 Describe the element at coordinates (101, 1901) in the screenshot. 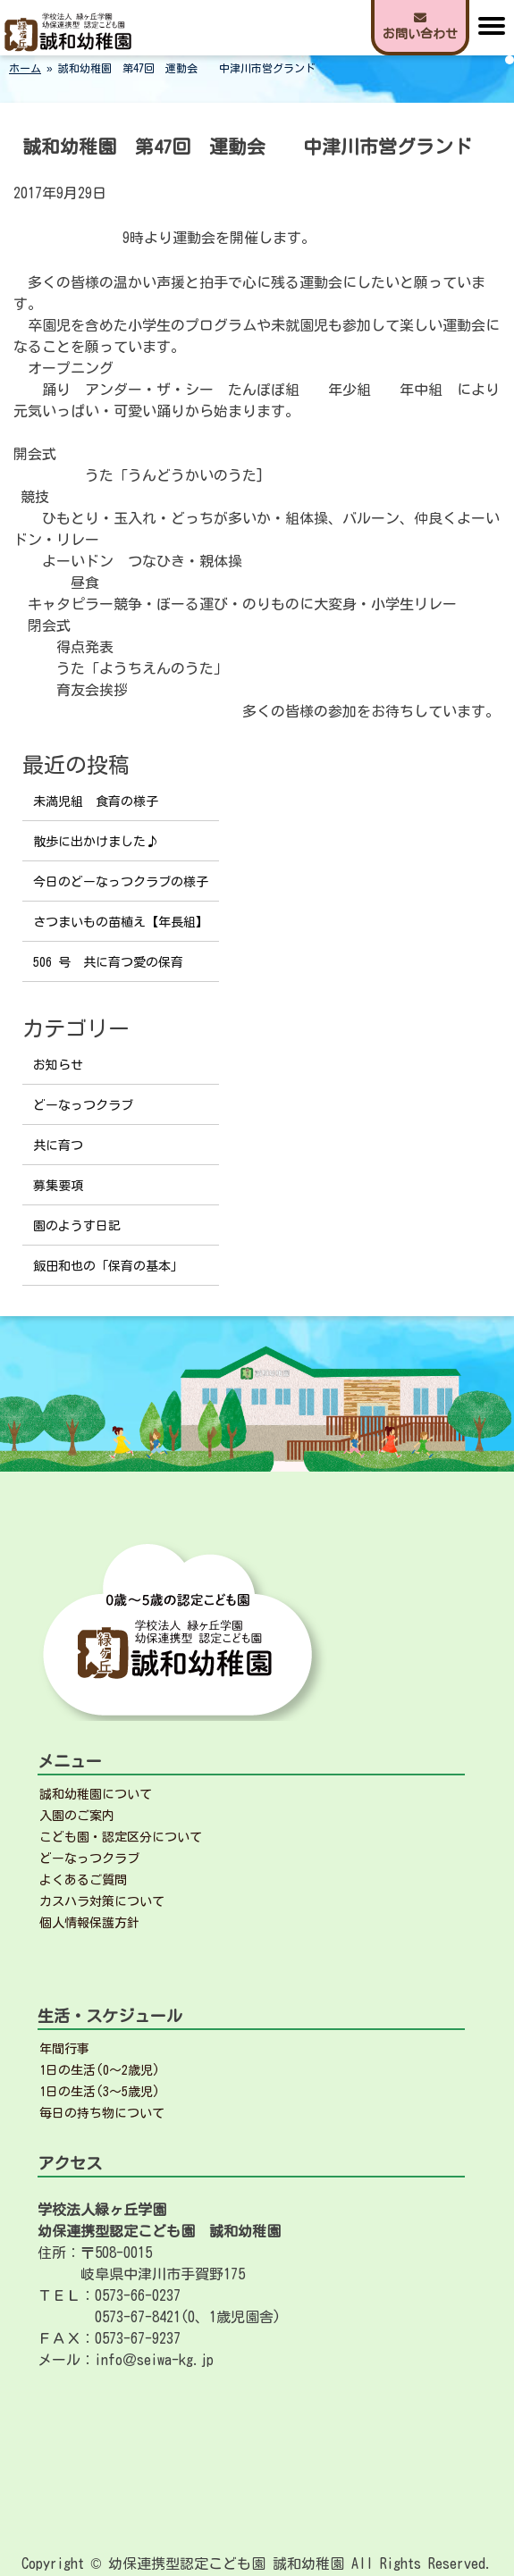

I see `カスハラ対策について` at that location.